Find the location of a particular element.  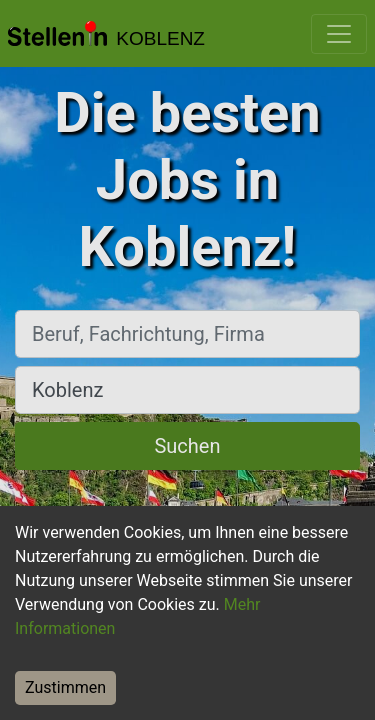

Zustimmen [Accept cookies] is located at coordinates (65, 687).